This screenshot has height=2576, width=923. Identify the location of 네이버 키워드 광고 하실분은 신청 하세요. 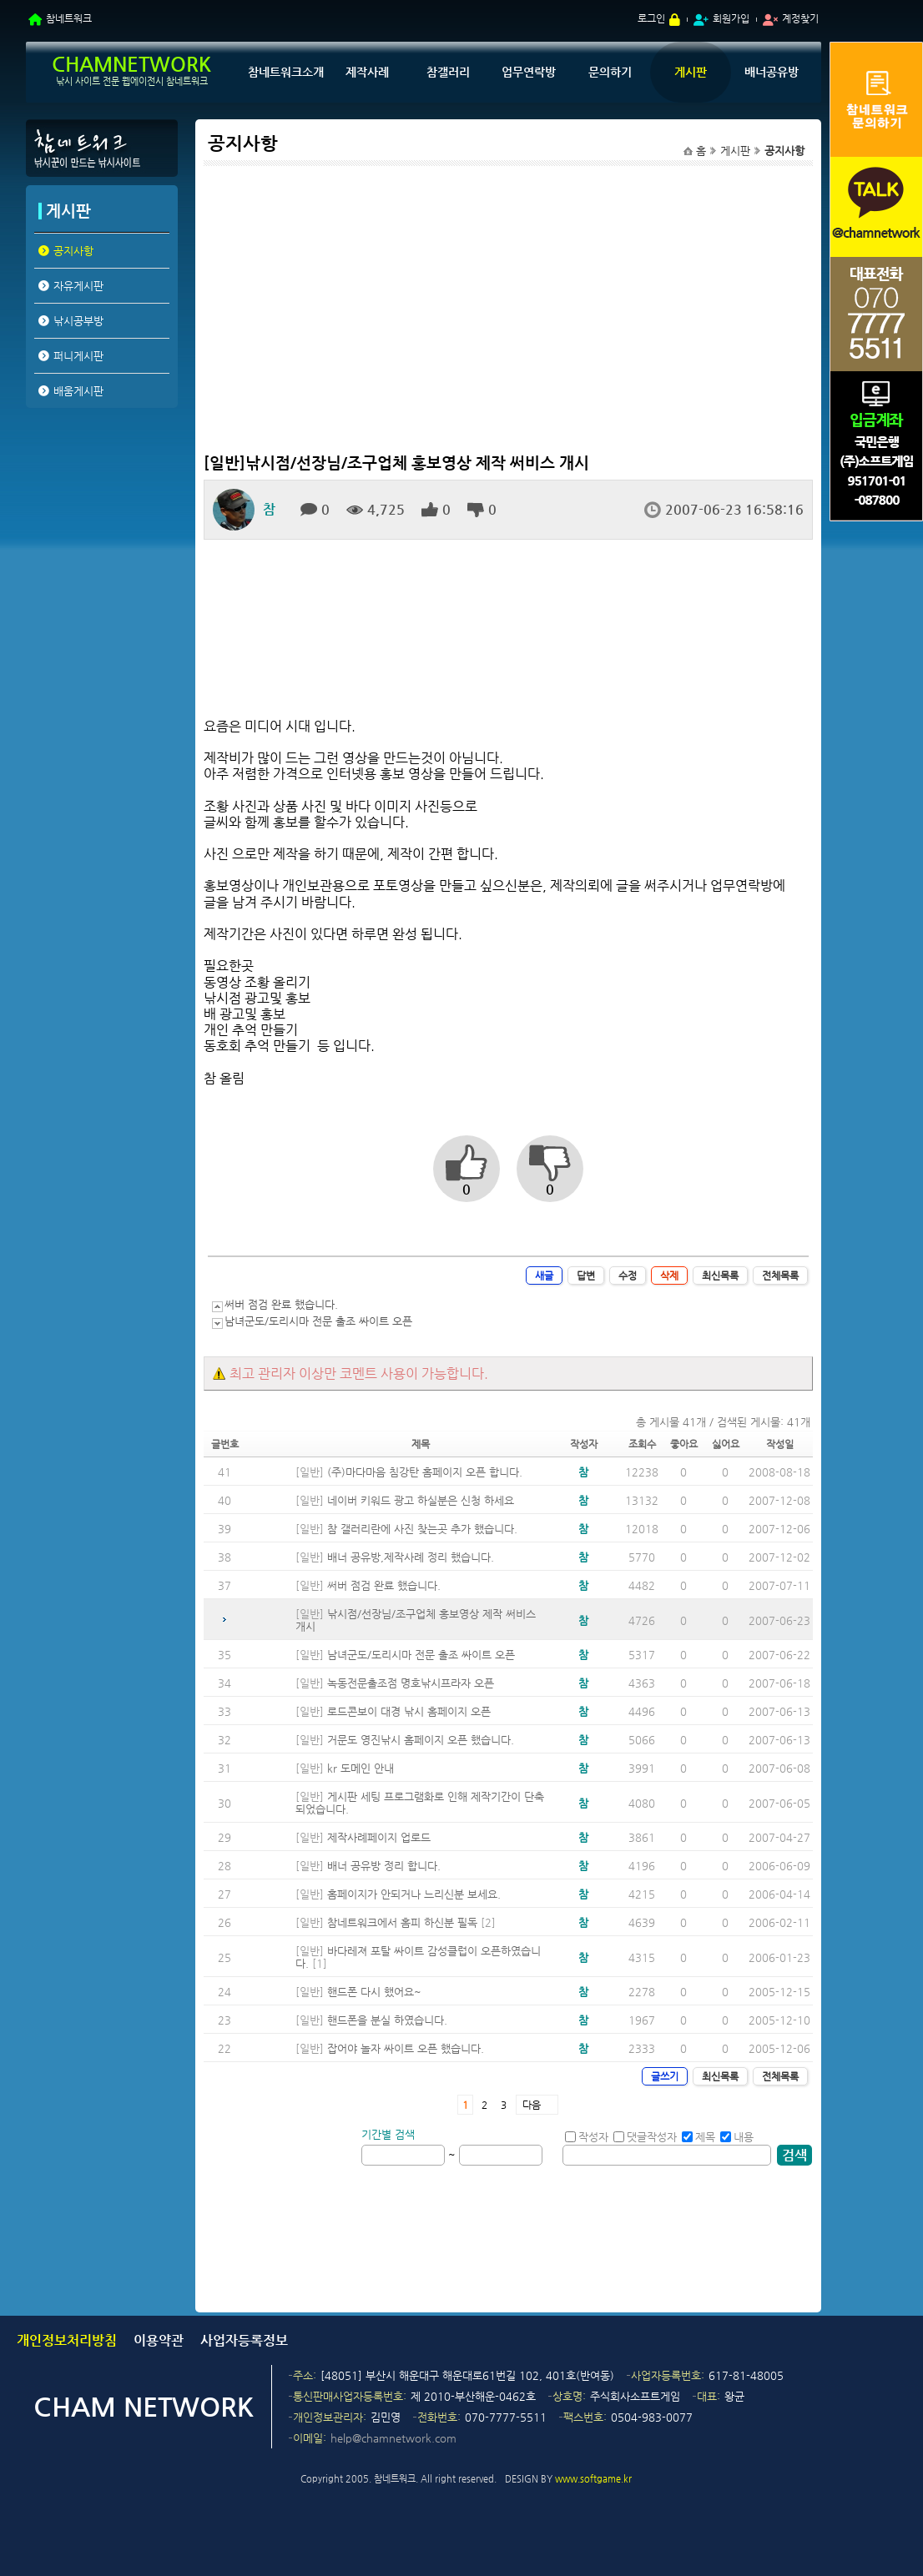
(420, 1500).